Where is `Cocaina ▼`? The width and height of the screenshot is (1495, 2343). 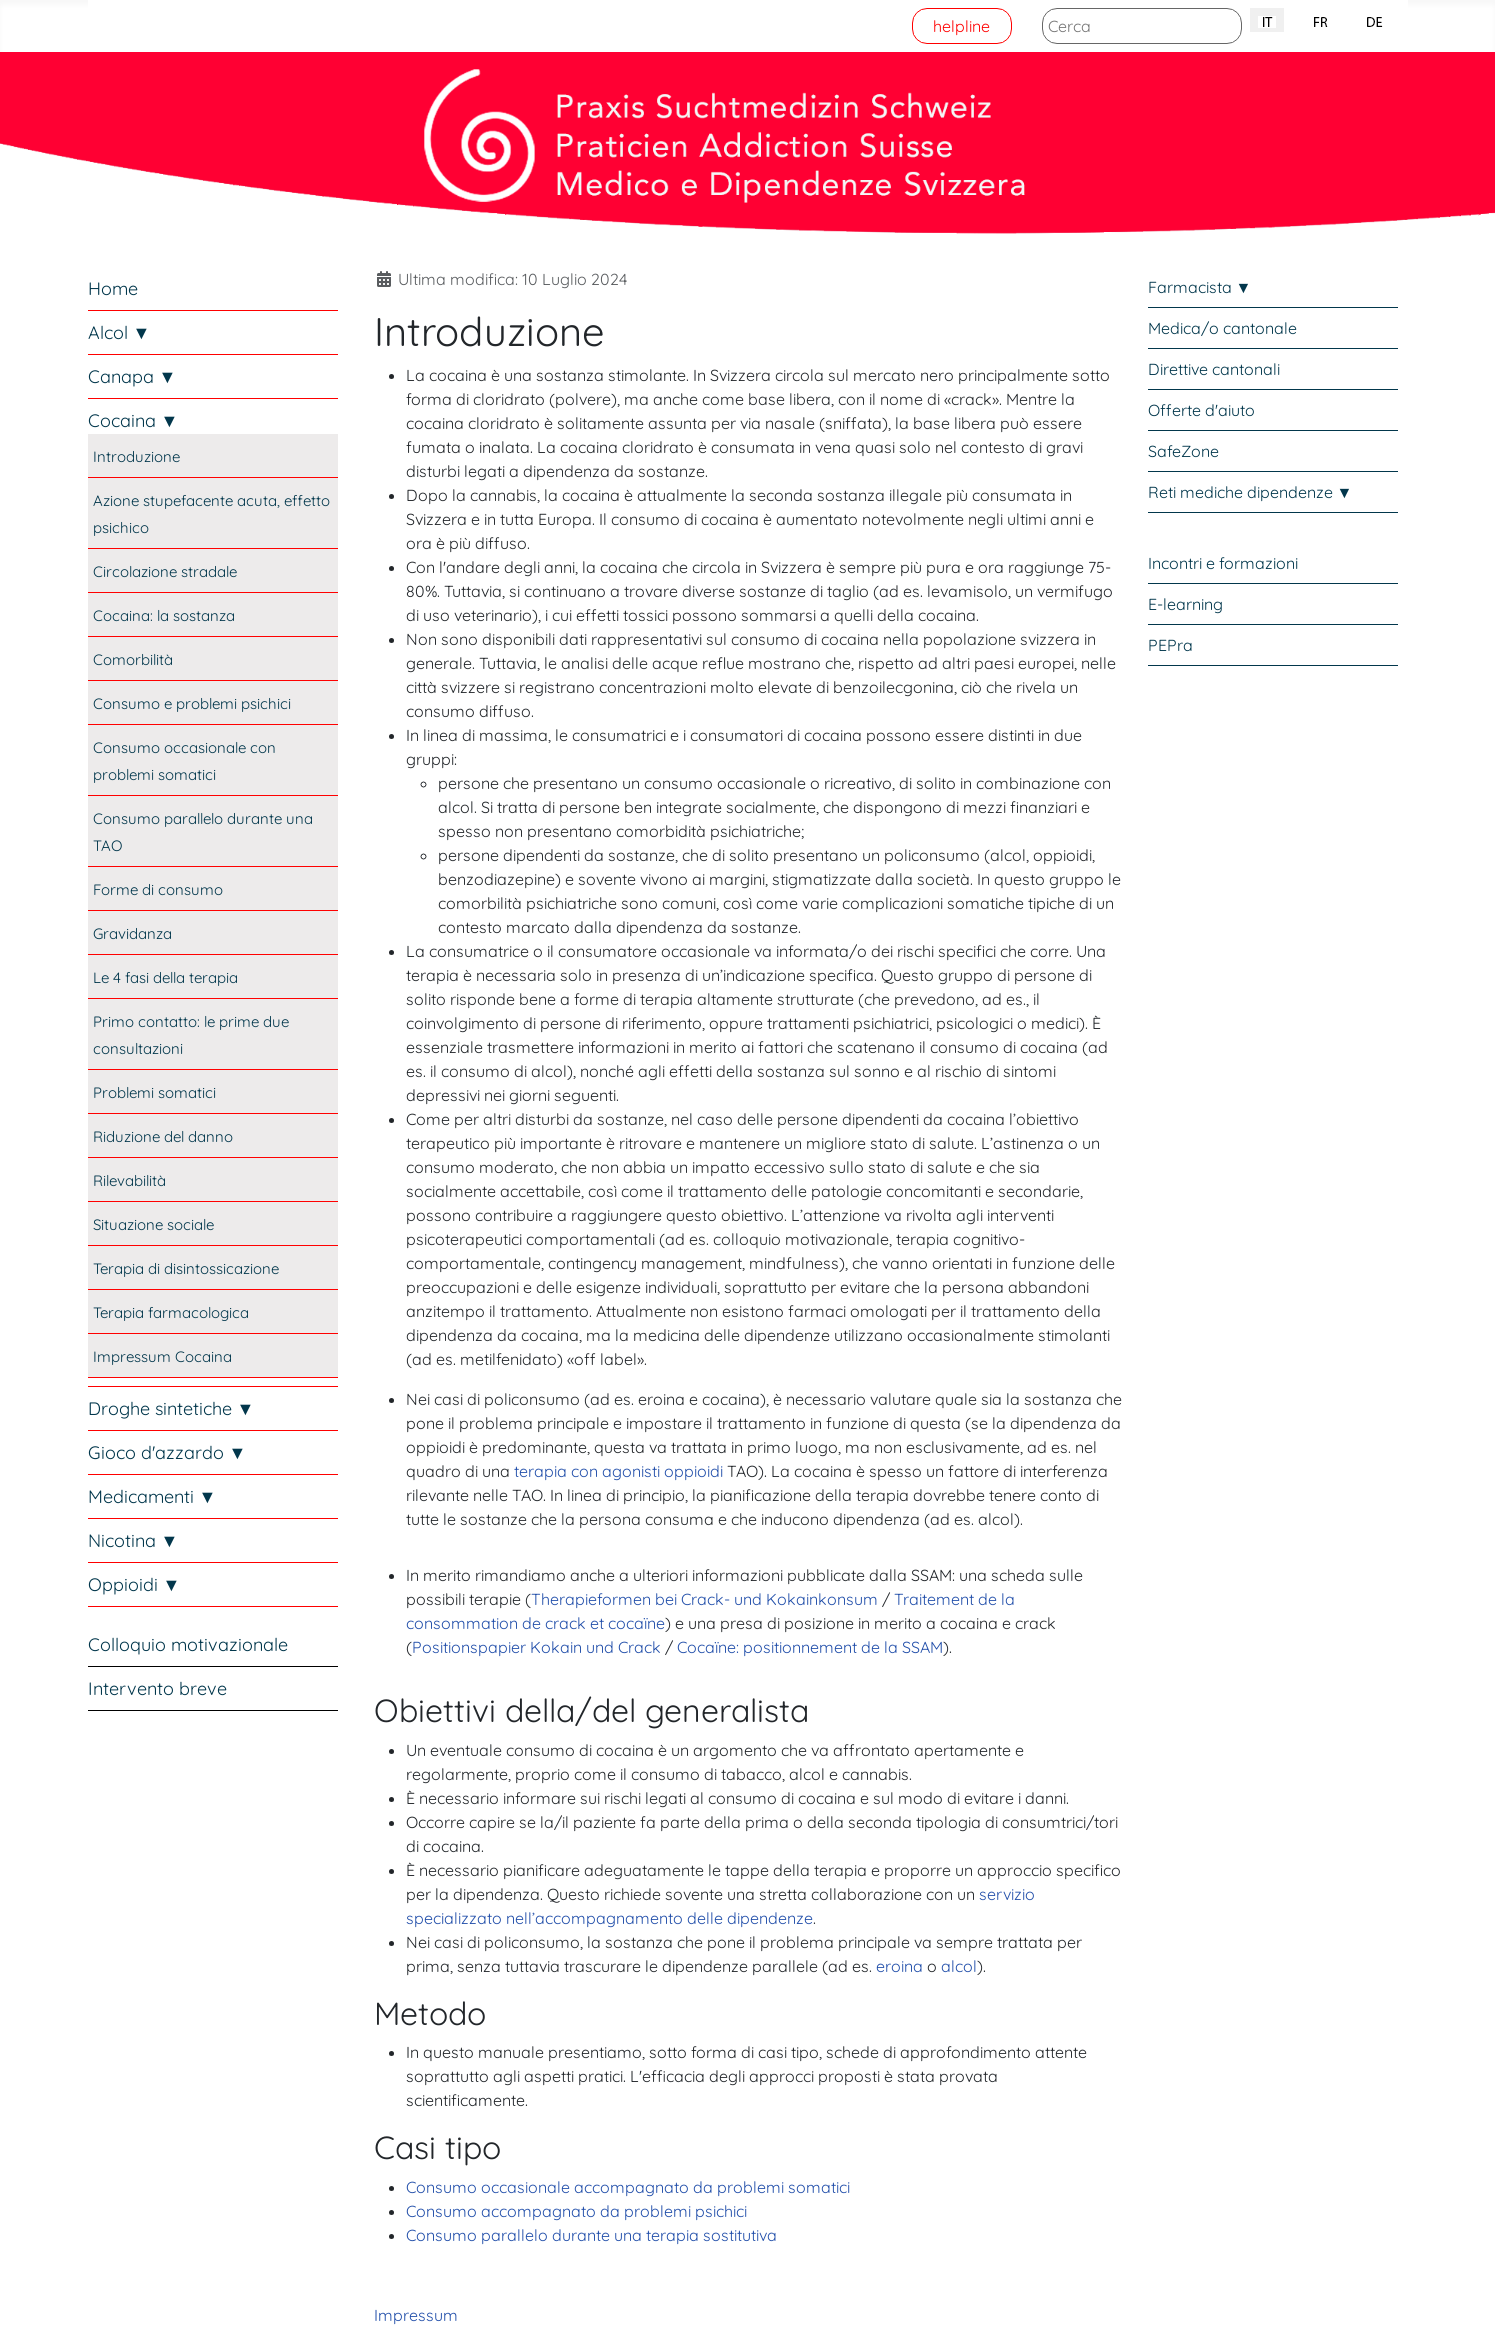
Cocaina ▼ is located at coordinates (133, 420).